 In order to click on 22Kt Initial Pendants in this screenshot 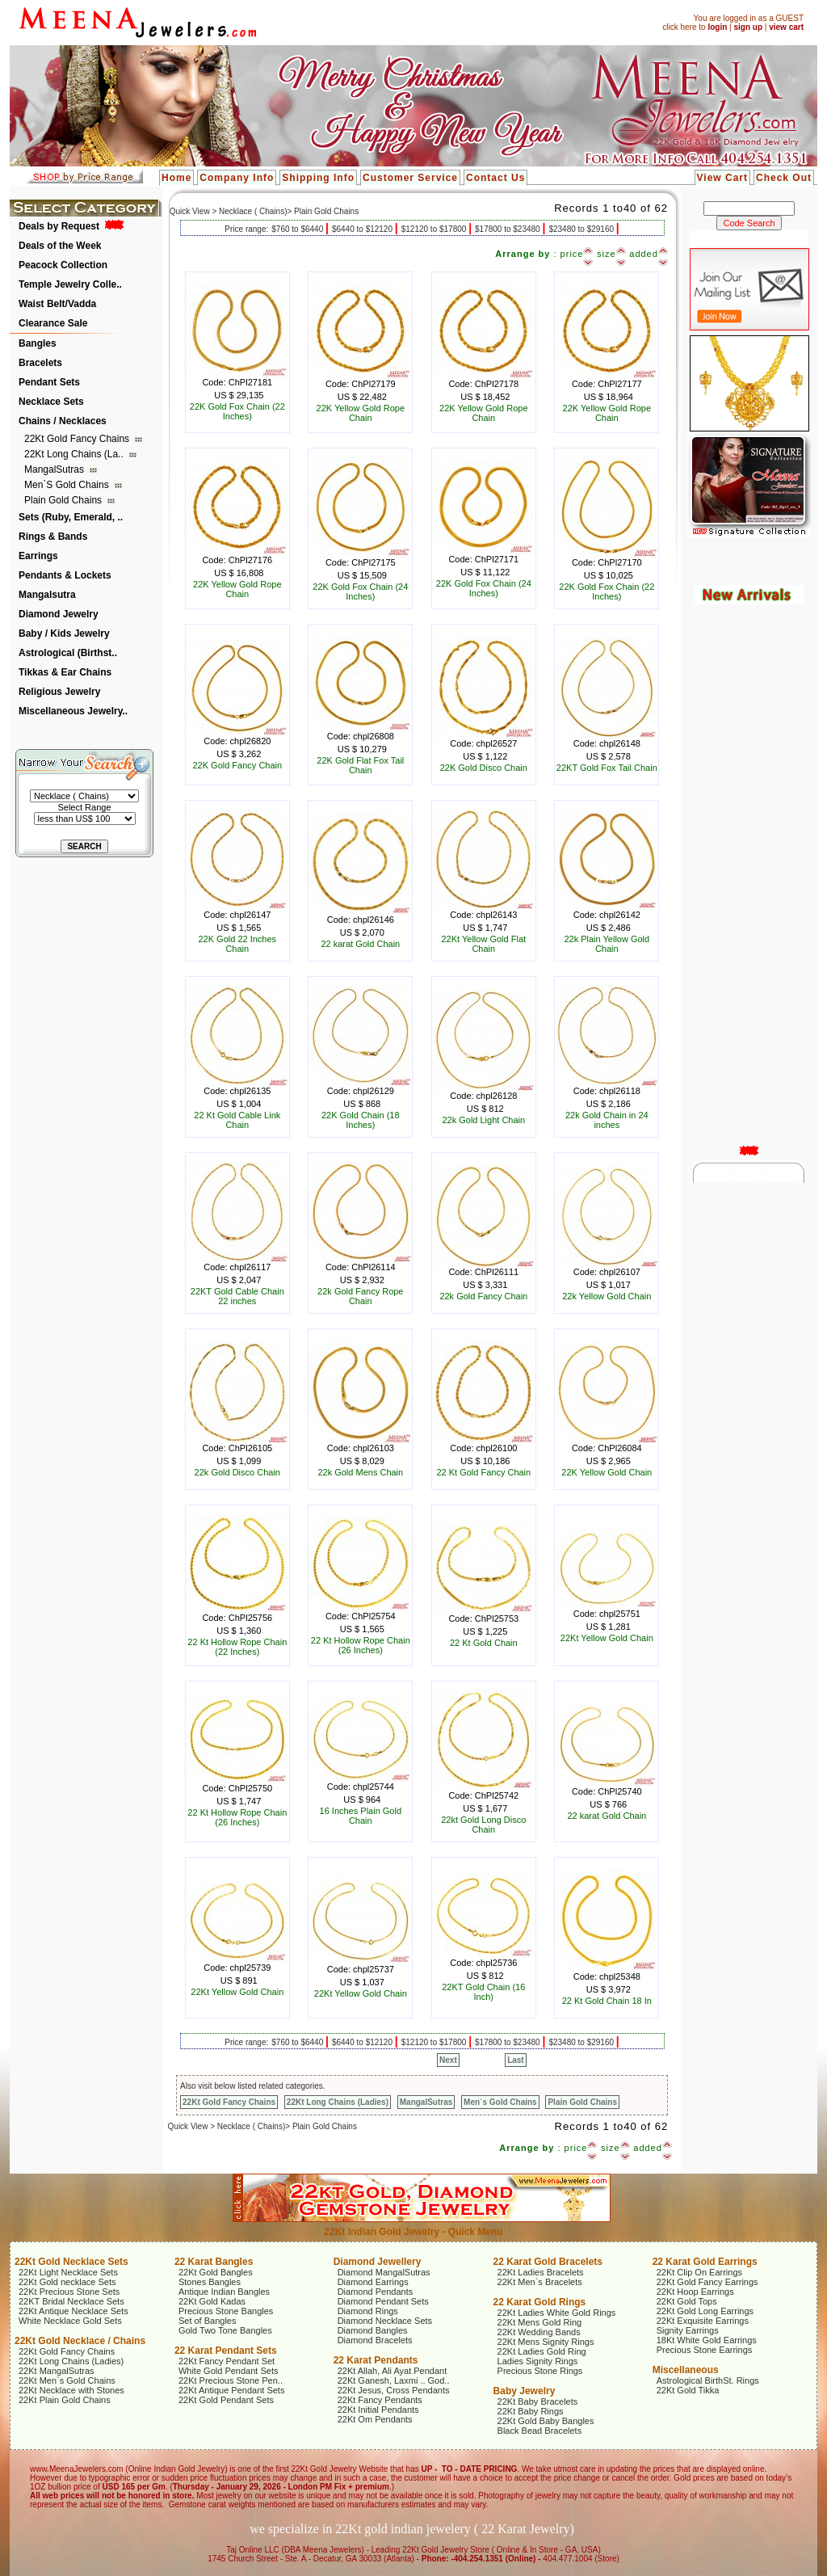, I will do `click(378, 2409)`.